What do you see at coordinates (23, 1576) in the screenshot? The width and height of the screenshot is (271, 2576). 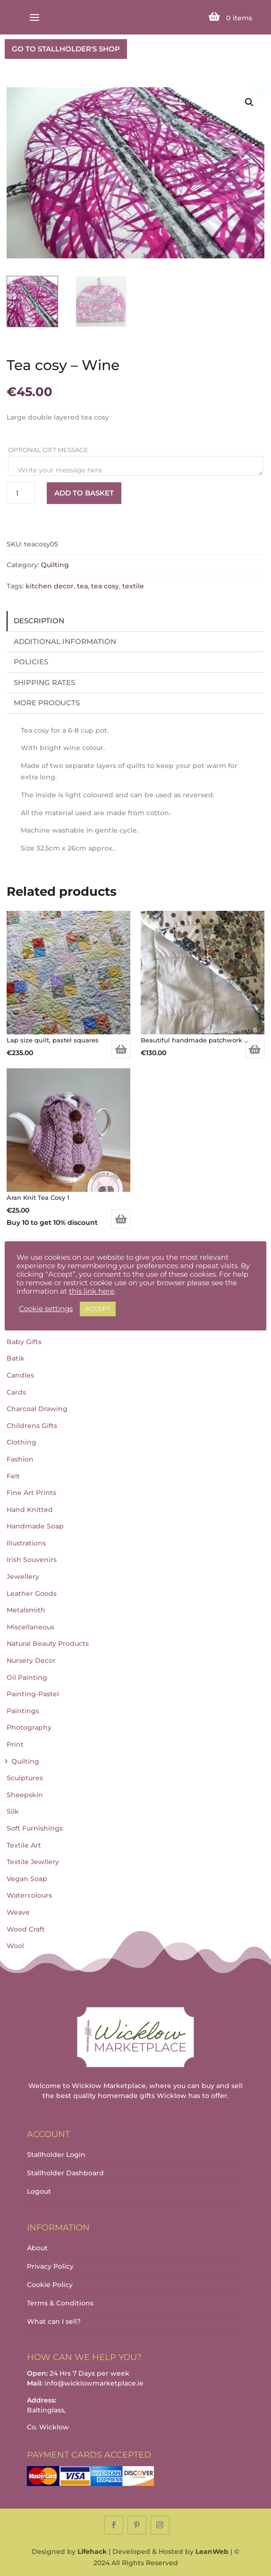 I see `Jewellery` at bounding box center [23, 1576].